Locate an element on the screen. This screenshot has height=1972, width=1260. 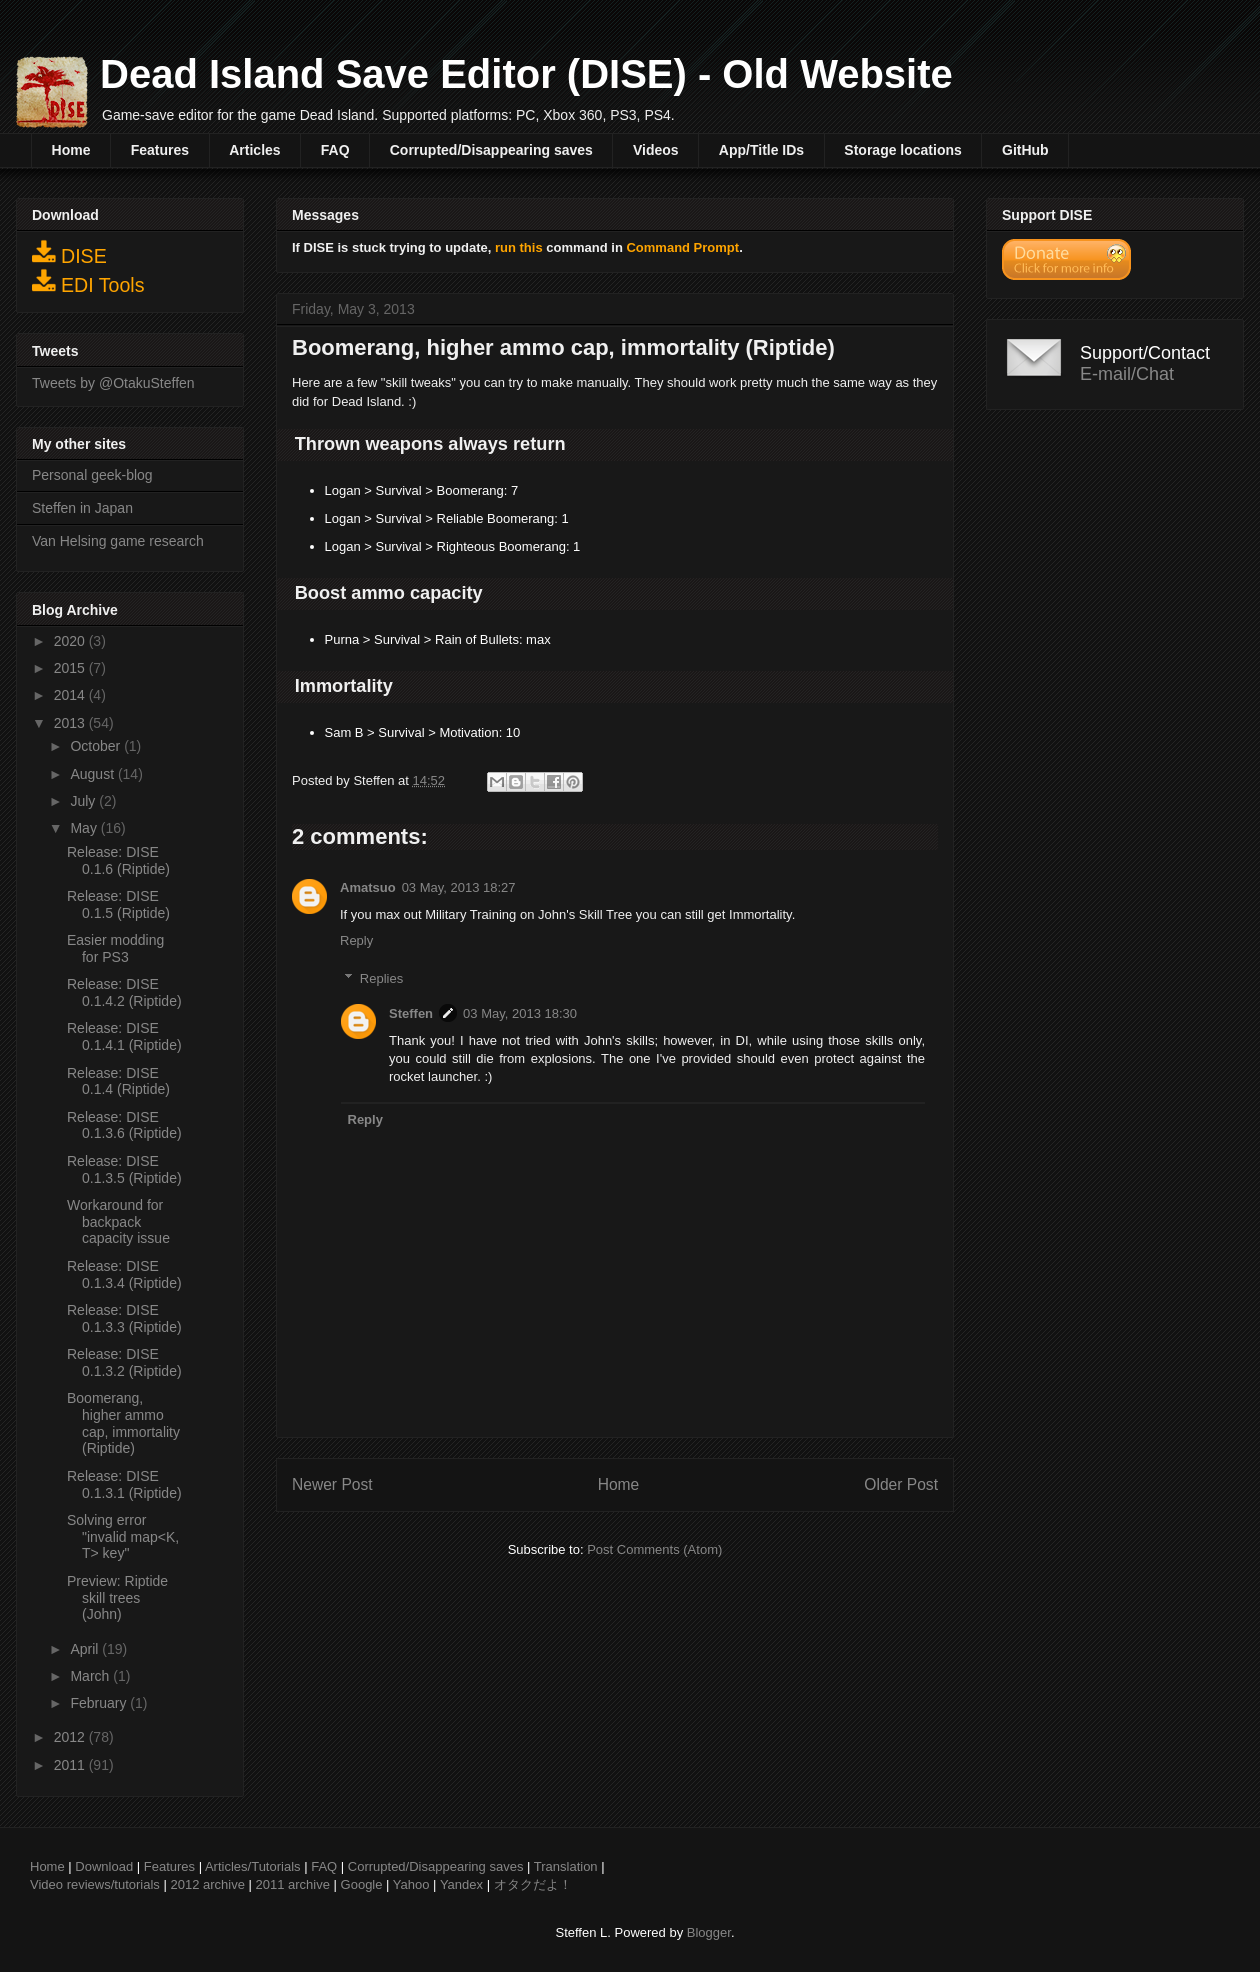
Boomerang, higher ammo cap, immortality (Riptide) is located at coordinates (123, 1423).